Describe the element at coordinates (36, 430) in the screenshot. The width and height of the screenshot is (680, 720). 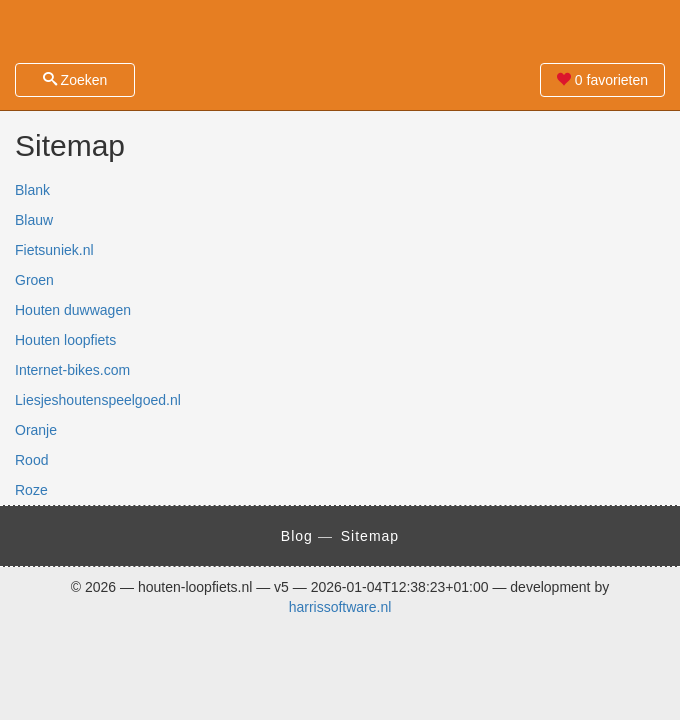
I see `Oranje` at that location.